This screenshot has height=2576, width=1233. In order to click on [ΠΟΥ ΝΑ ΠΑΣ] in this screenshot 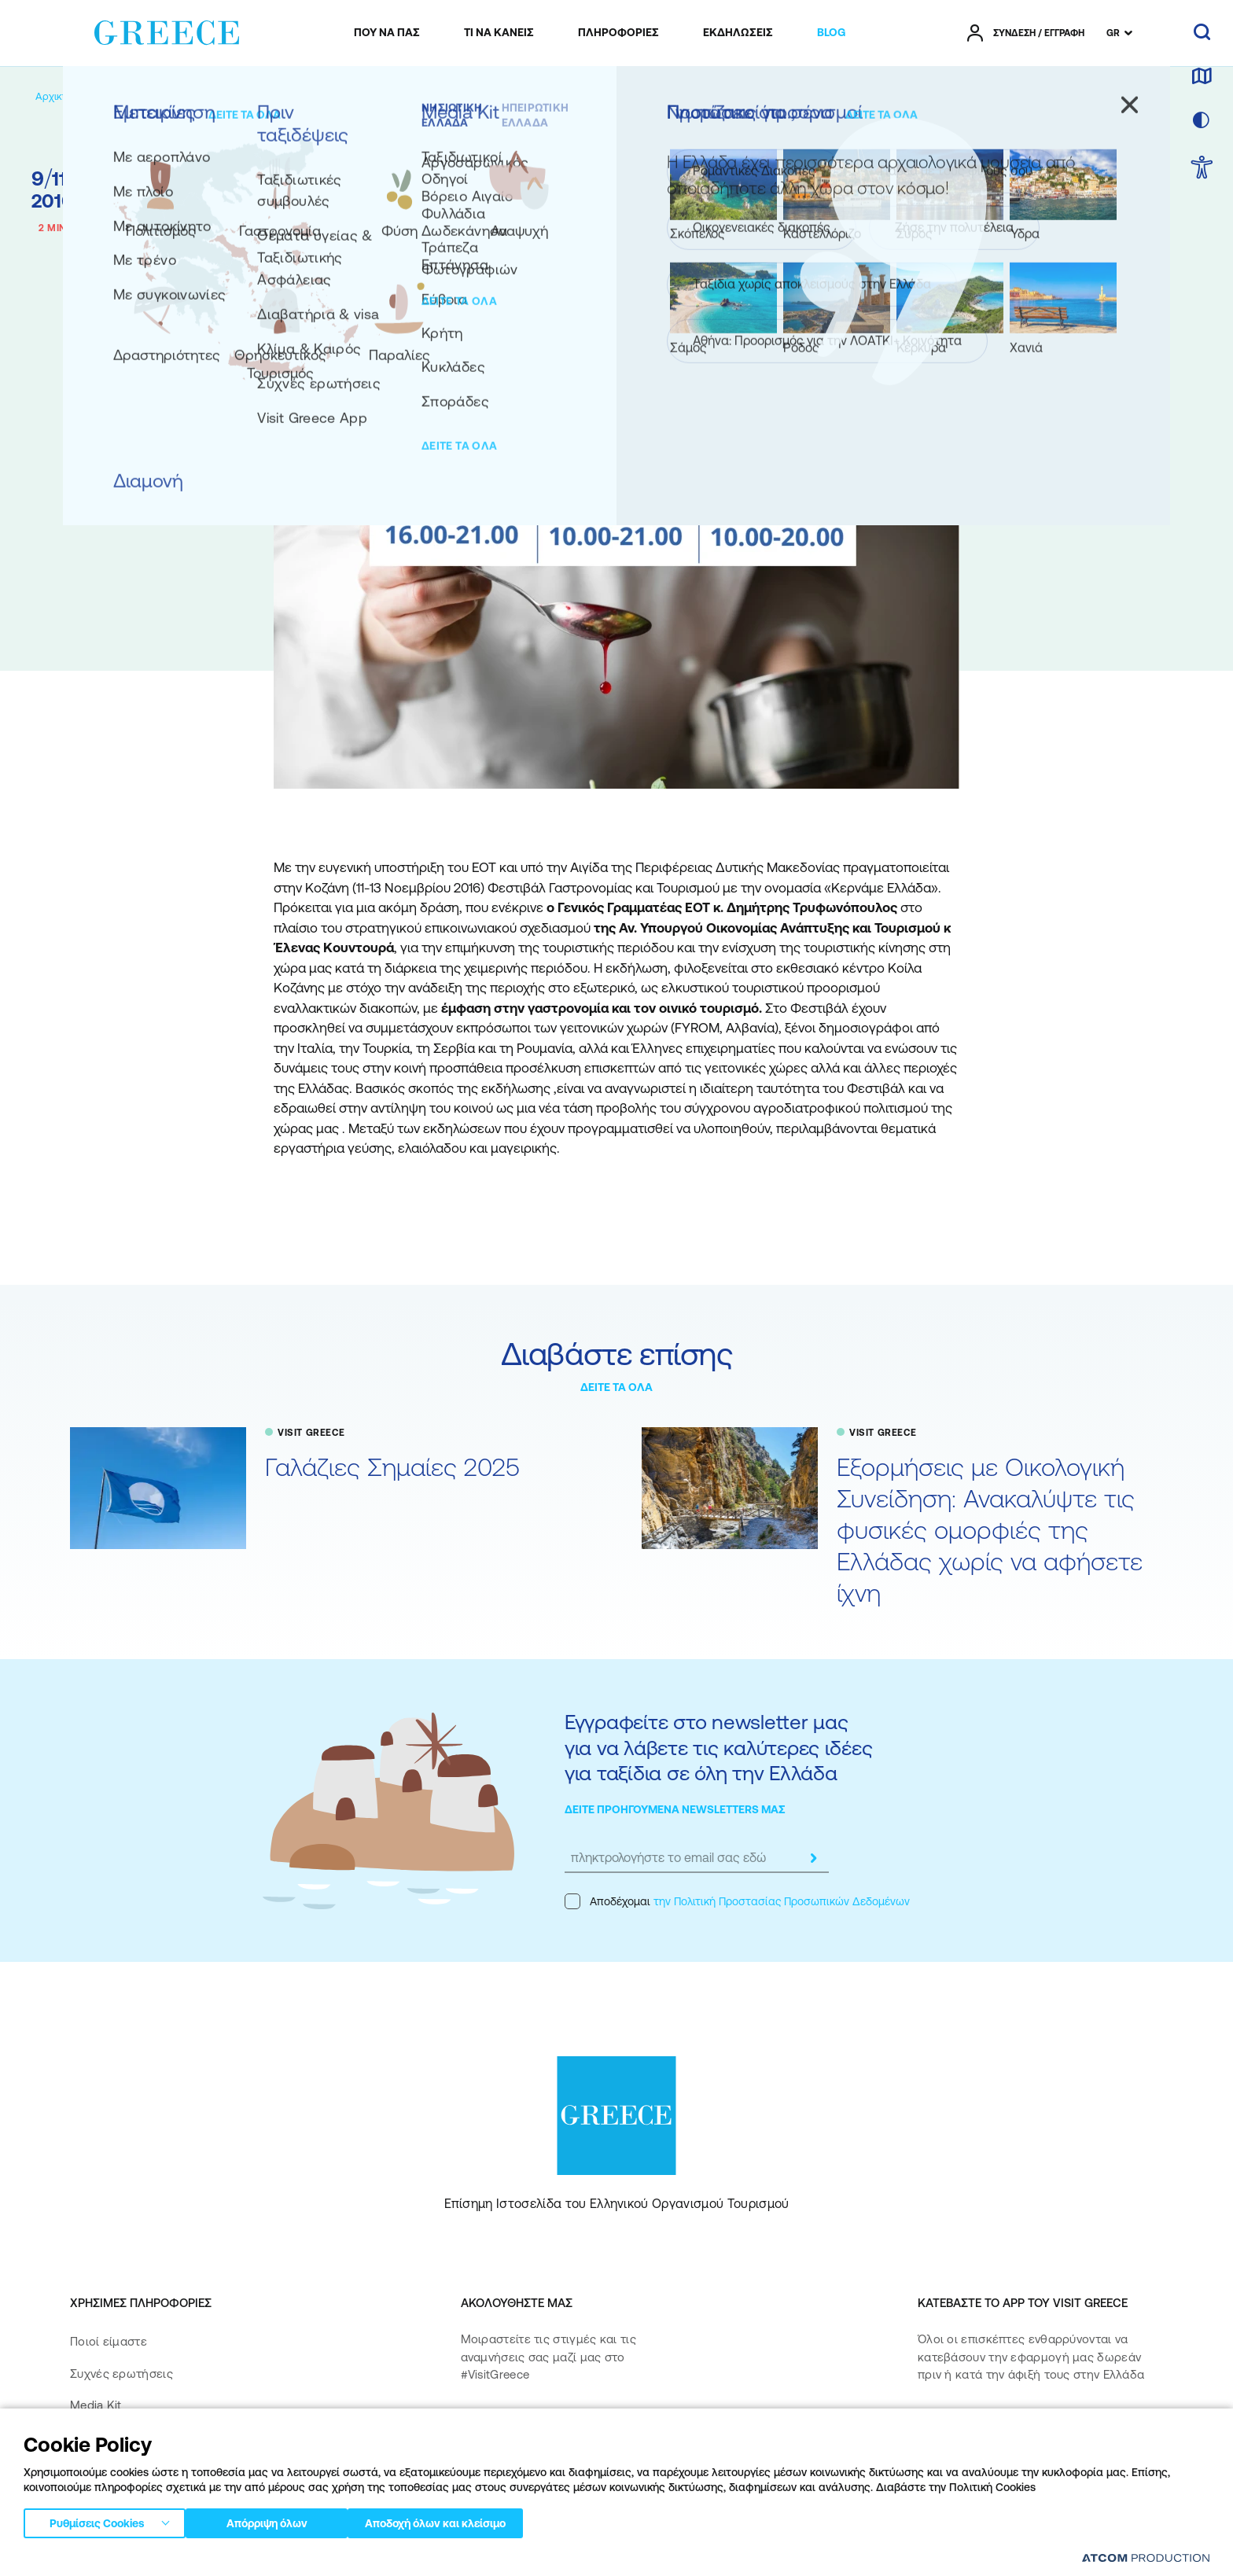, I will do `click(387, 33)`.